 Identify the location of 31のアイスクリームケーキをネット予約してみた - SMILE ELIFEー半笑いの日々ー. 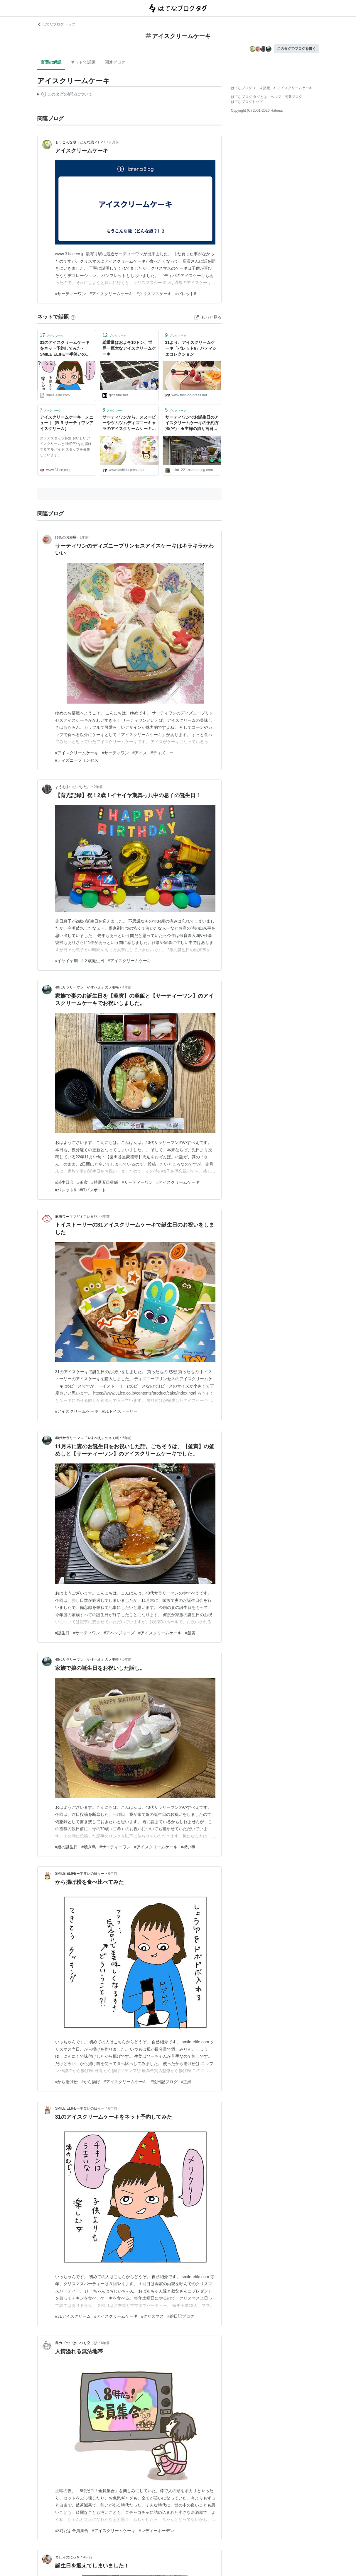
(65, 348).